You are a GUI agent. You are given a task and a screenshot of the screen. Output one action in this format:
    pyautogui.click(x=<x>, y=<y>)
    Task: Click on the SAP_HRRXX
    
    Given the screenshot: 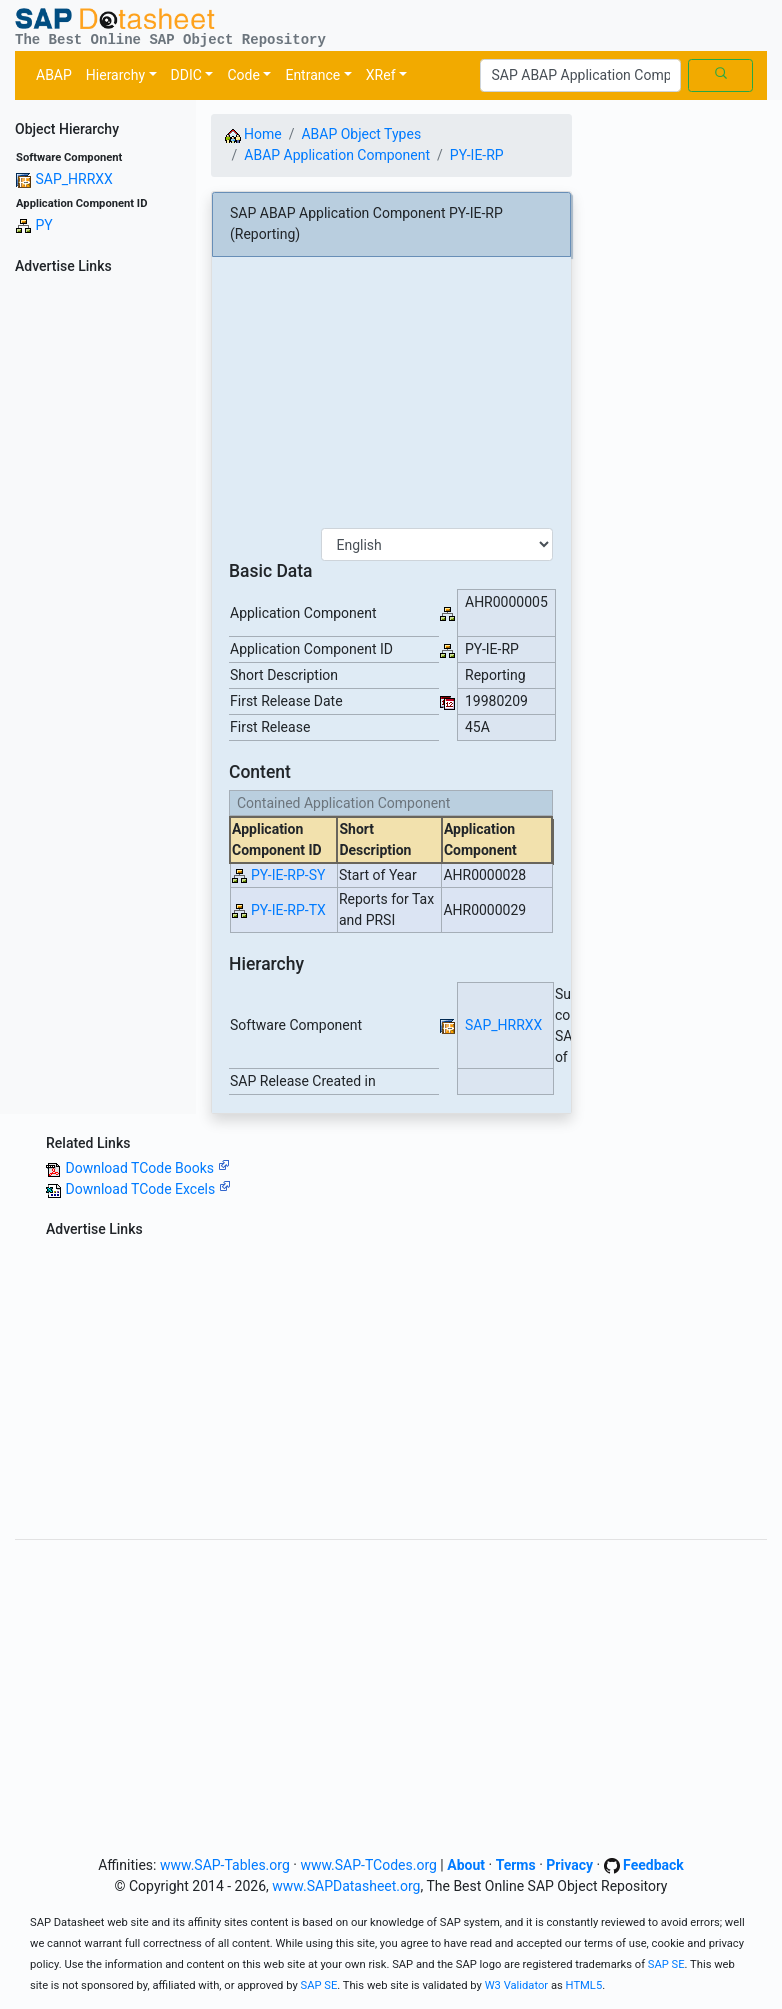 What is the action you would take?
    pyautogui.click(x=73, y=179)
    